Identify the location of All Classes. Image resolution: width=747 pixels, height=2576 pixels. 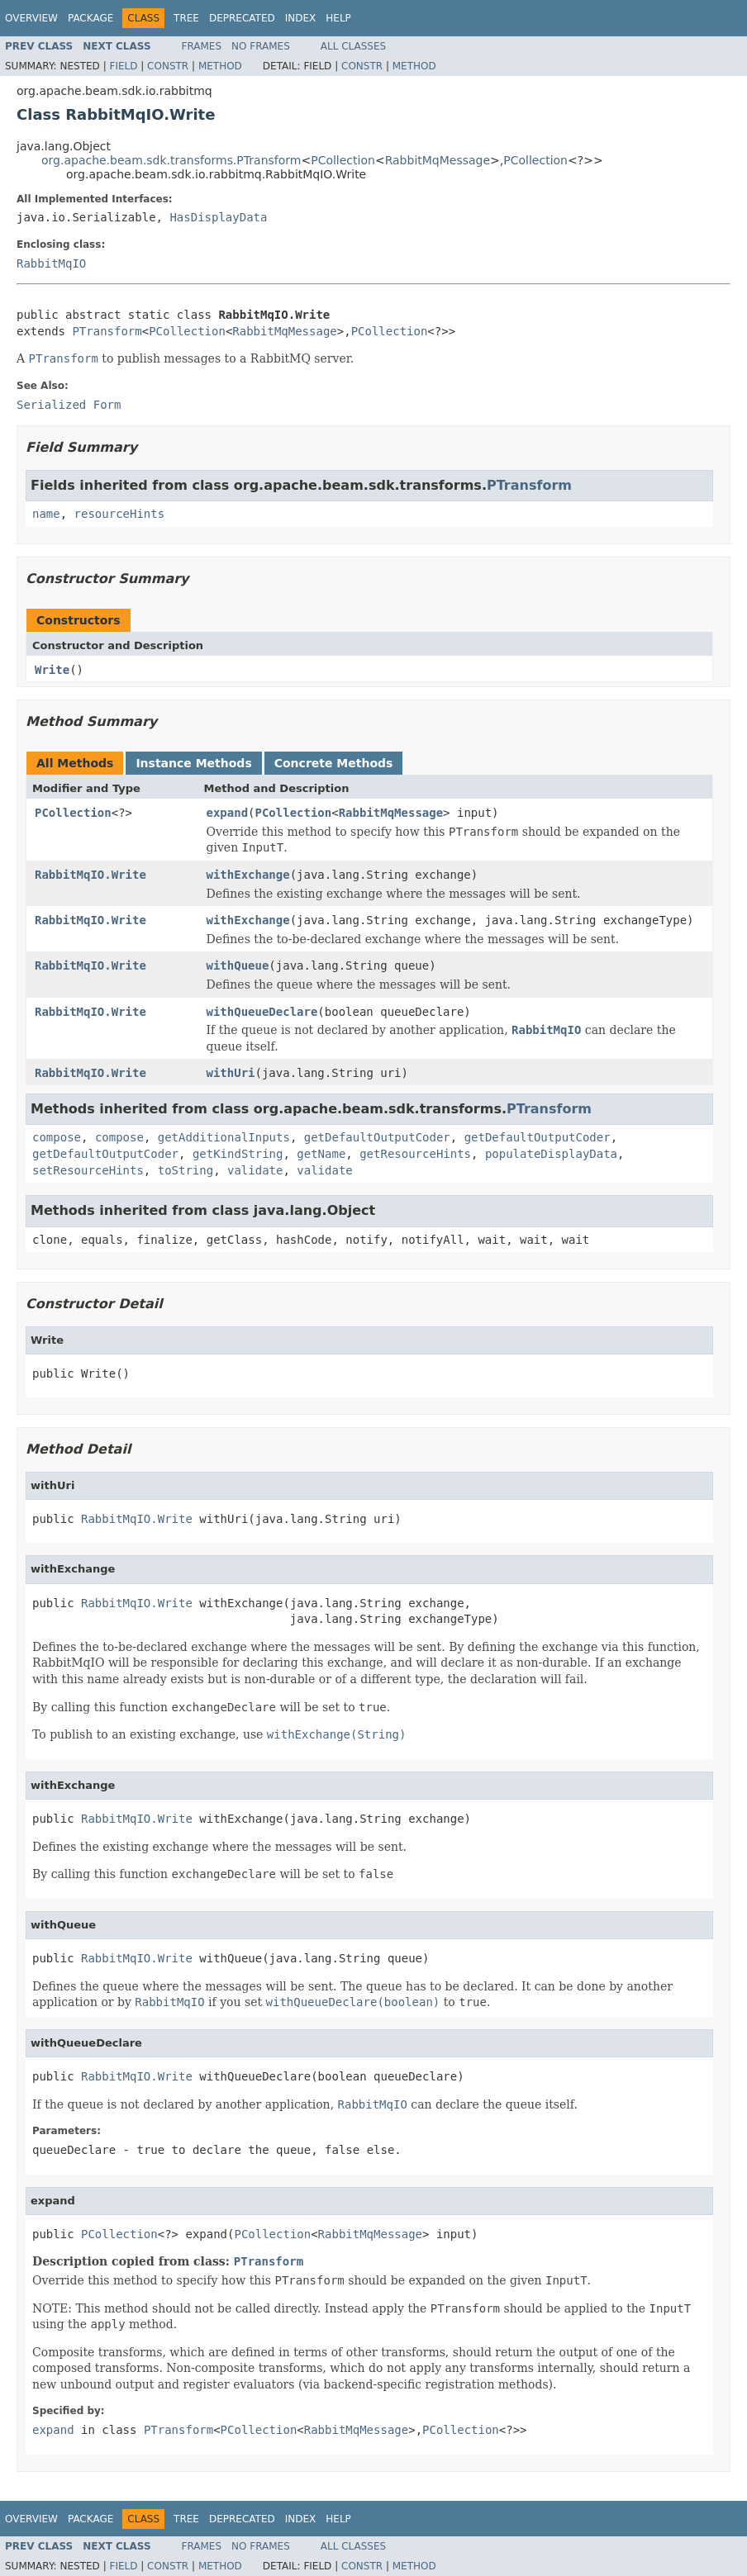
(353, 46).